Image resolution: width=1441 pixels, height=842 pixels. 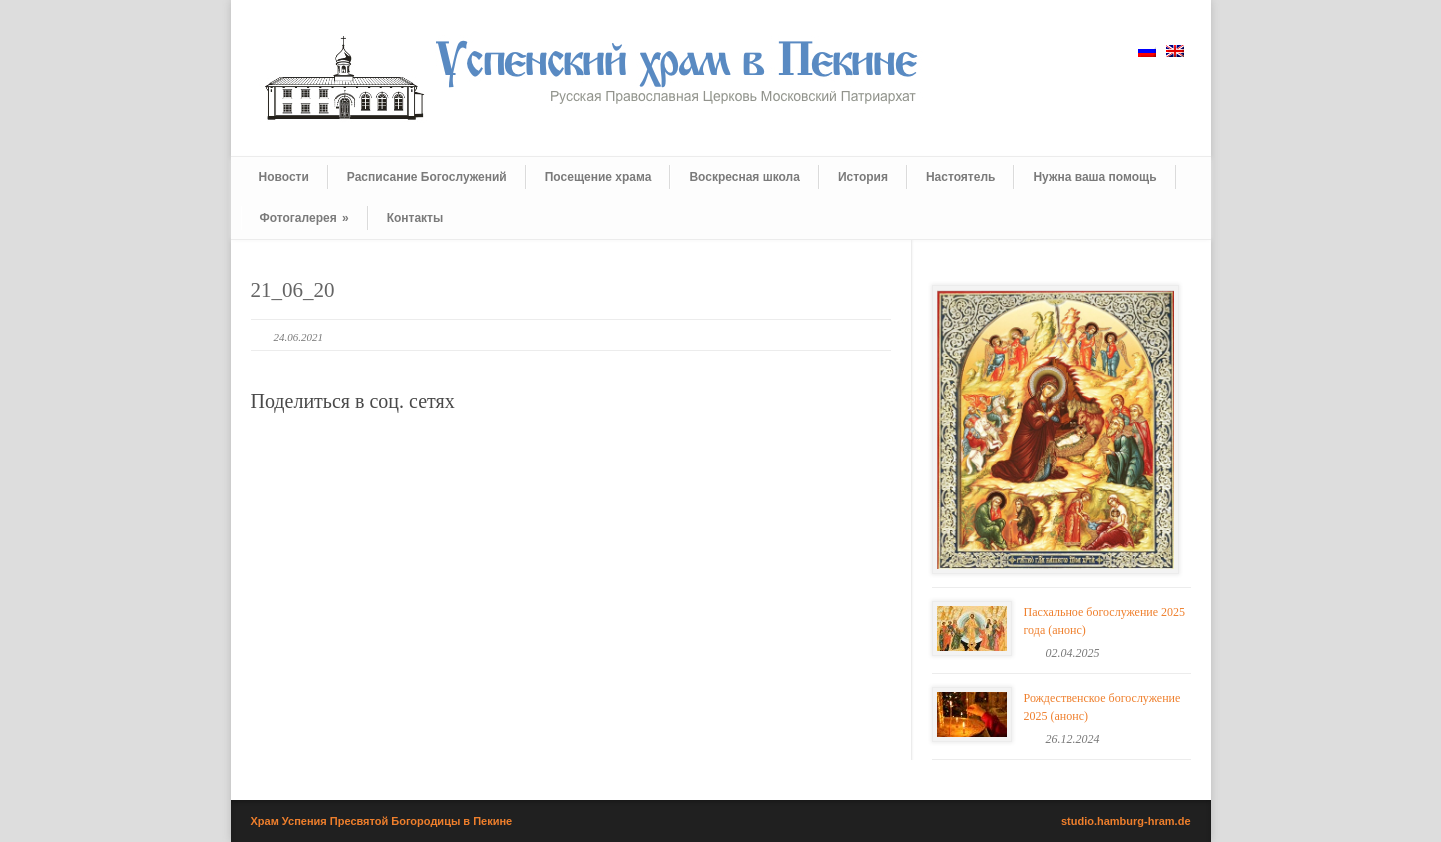 I want to click on Расписание Богослужений, so click(x=427, y=177).